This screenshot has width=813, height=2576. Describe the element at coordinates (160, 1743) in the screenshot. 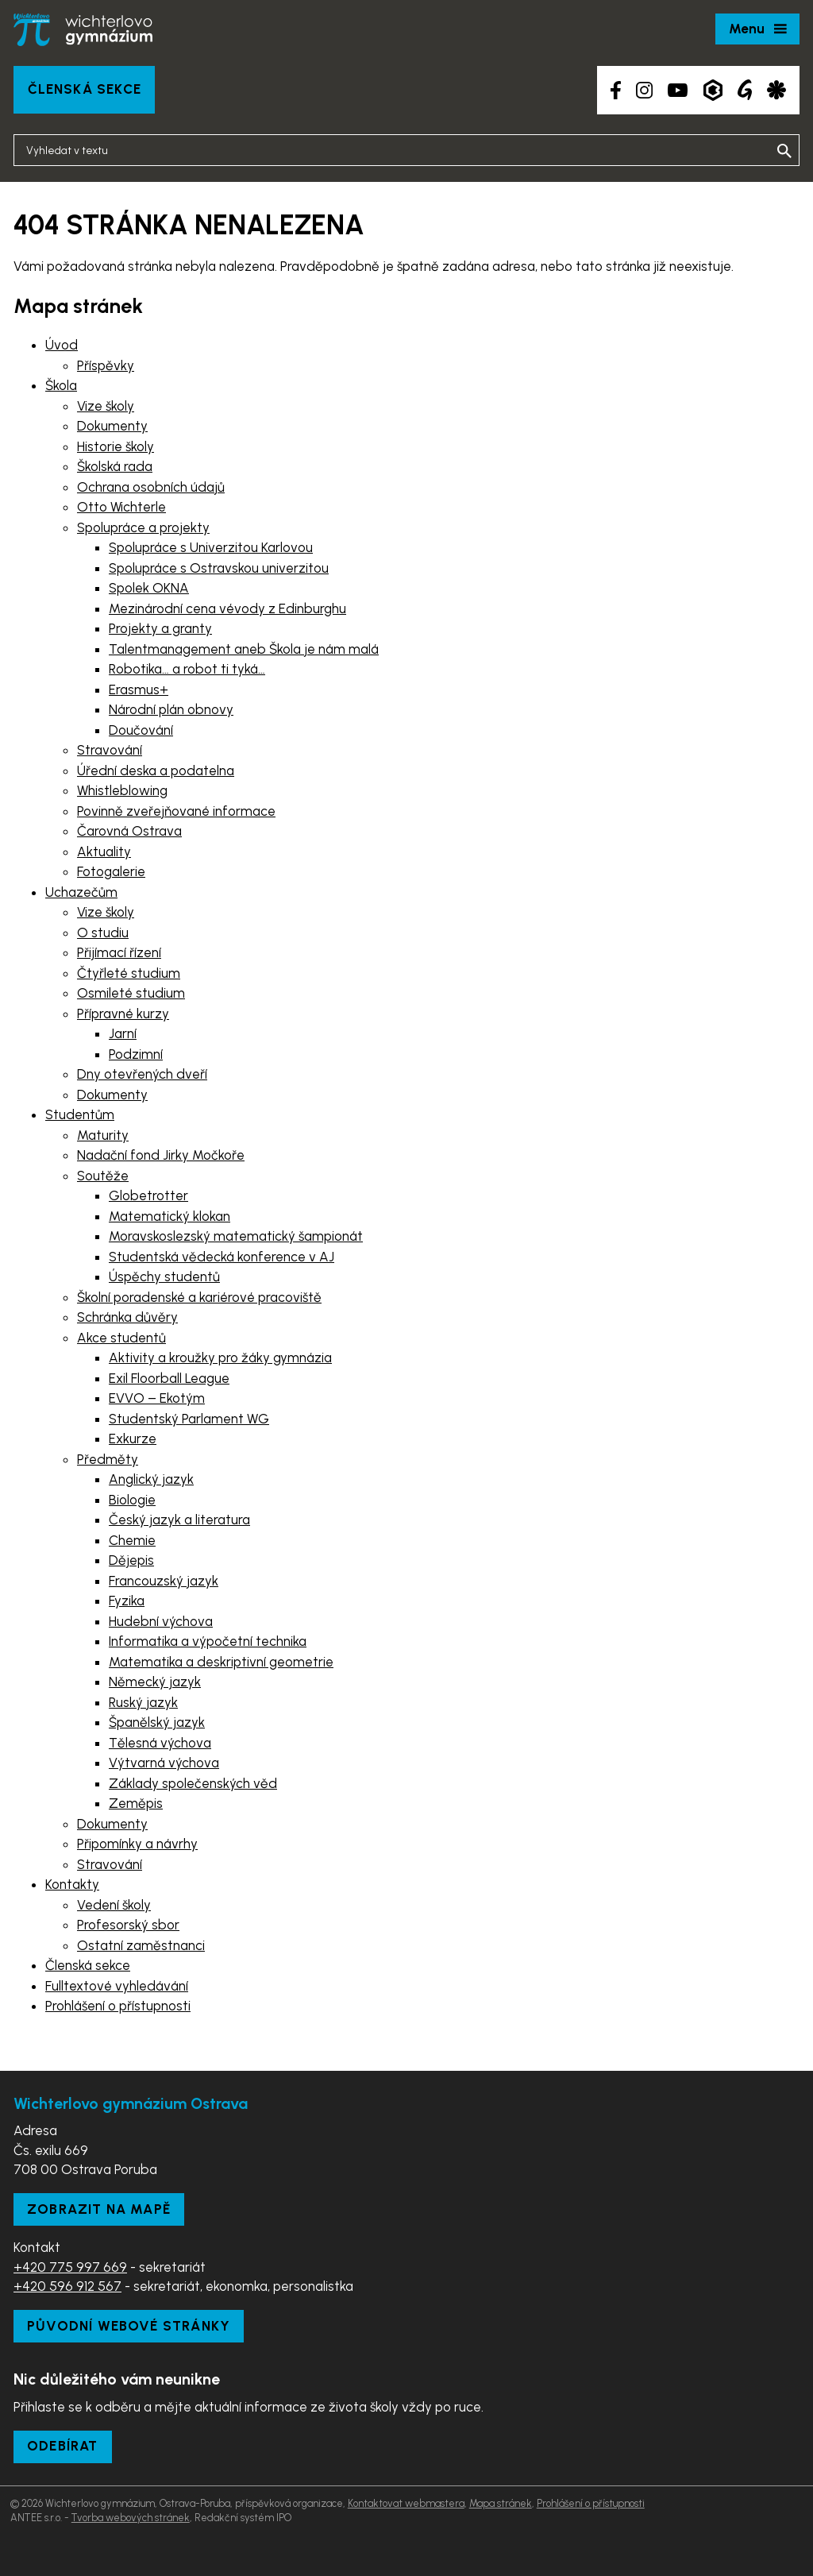

I see `Tělesná výchova` at that location.